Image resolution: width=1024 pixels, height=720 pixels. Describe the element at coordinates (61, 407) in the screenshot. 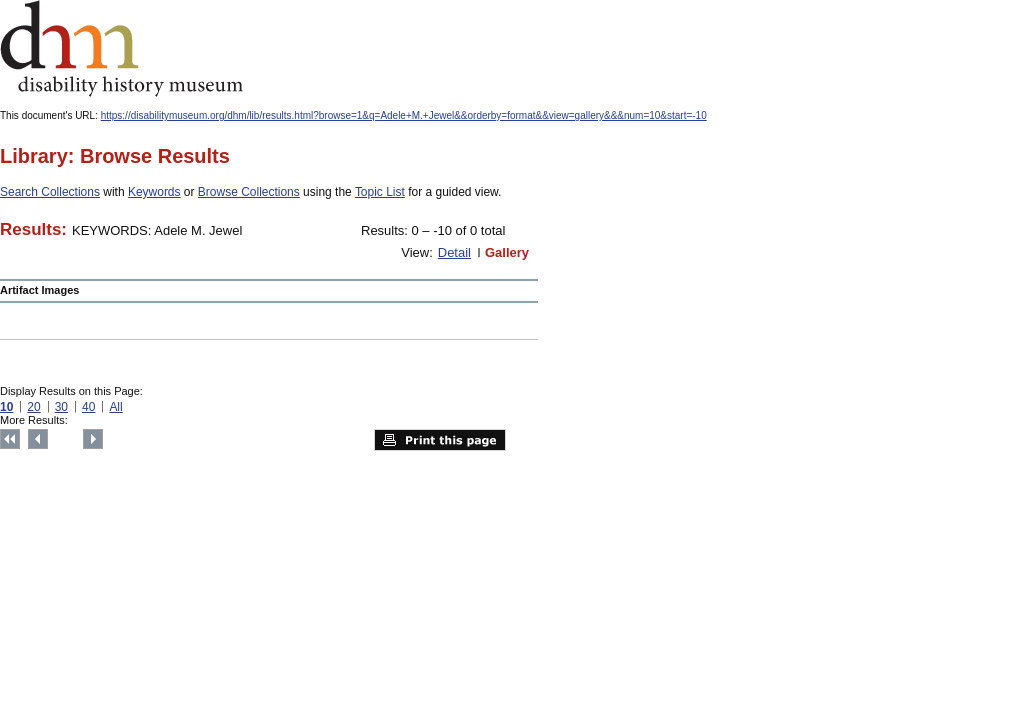

I see `30` at that location.